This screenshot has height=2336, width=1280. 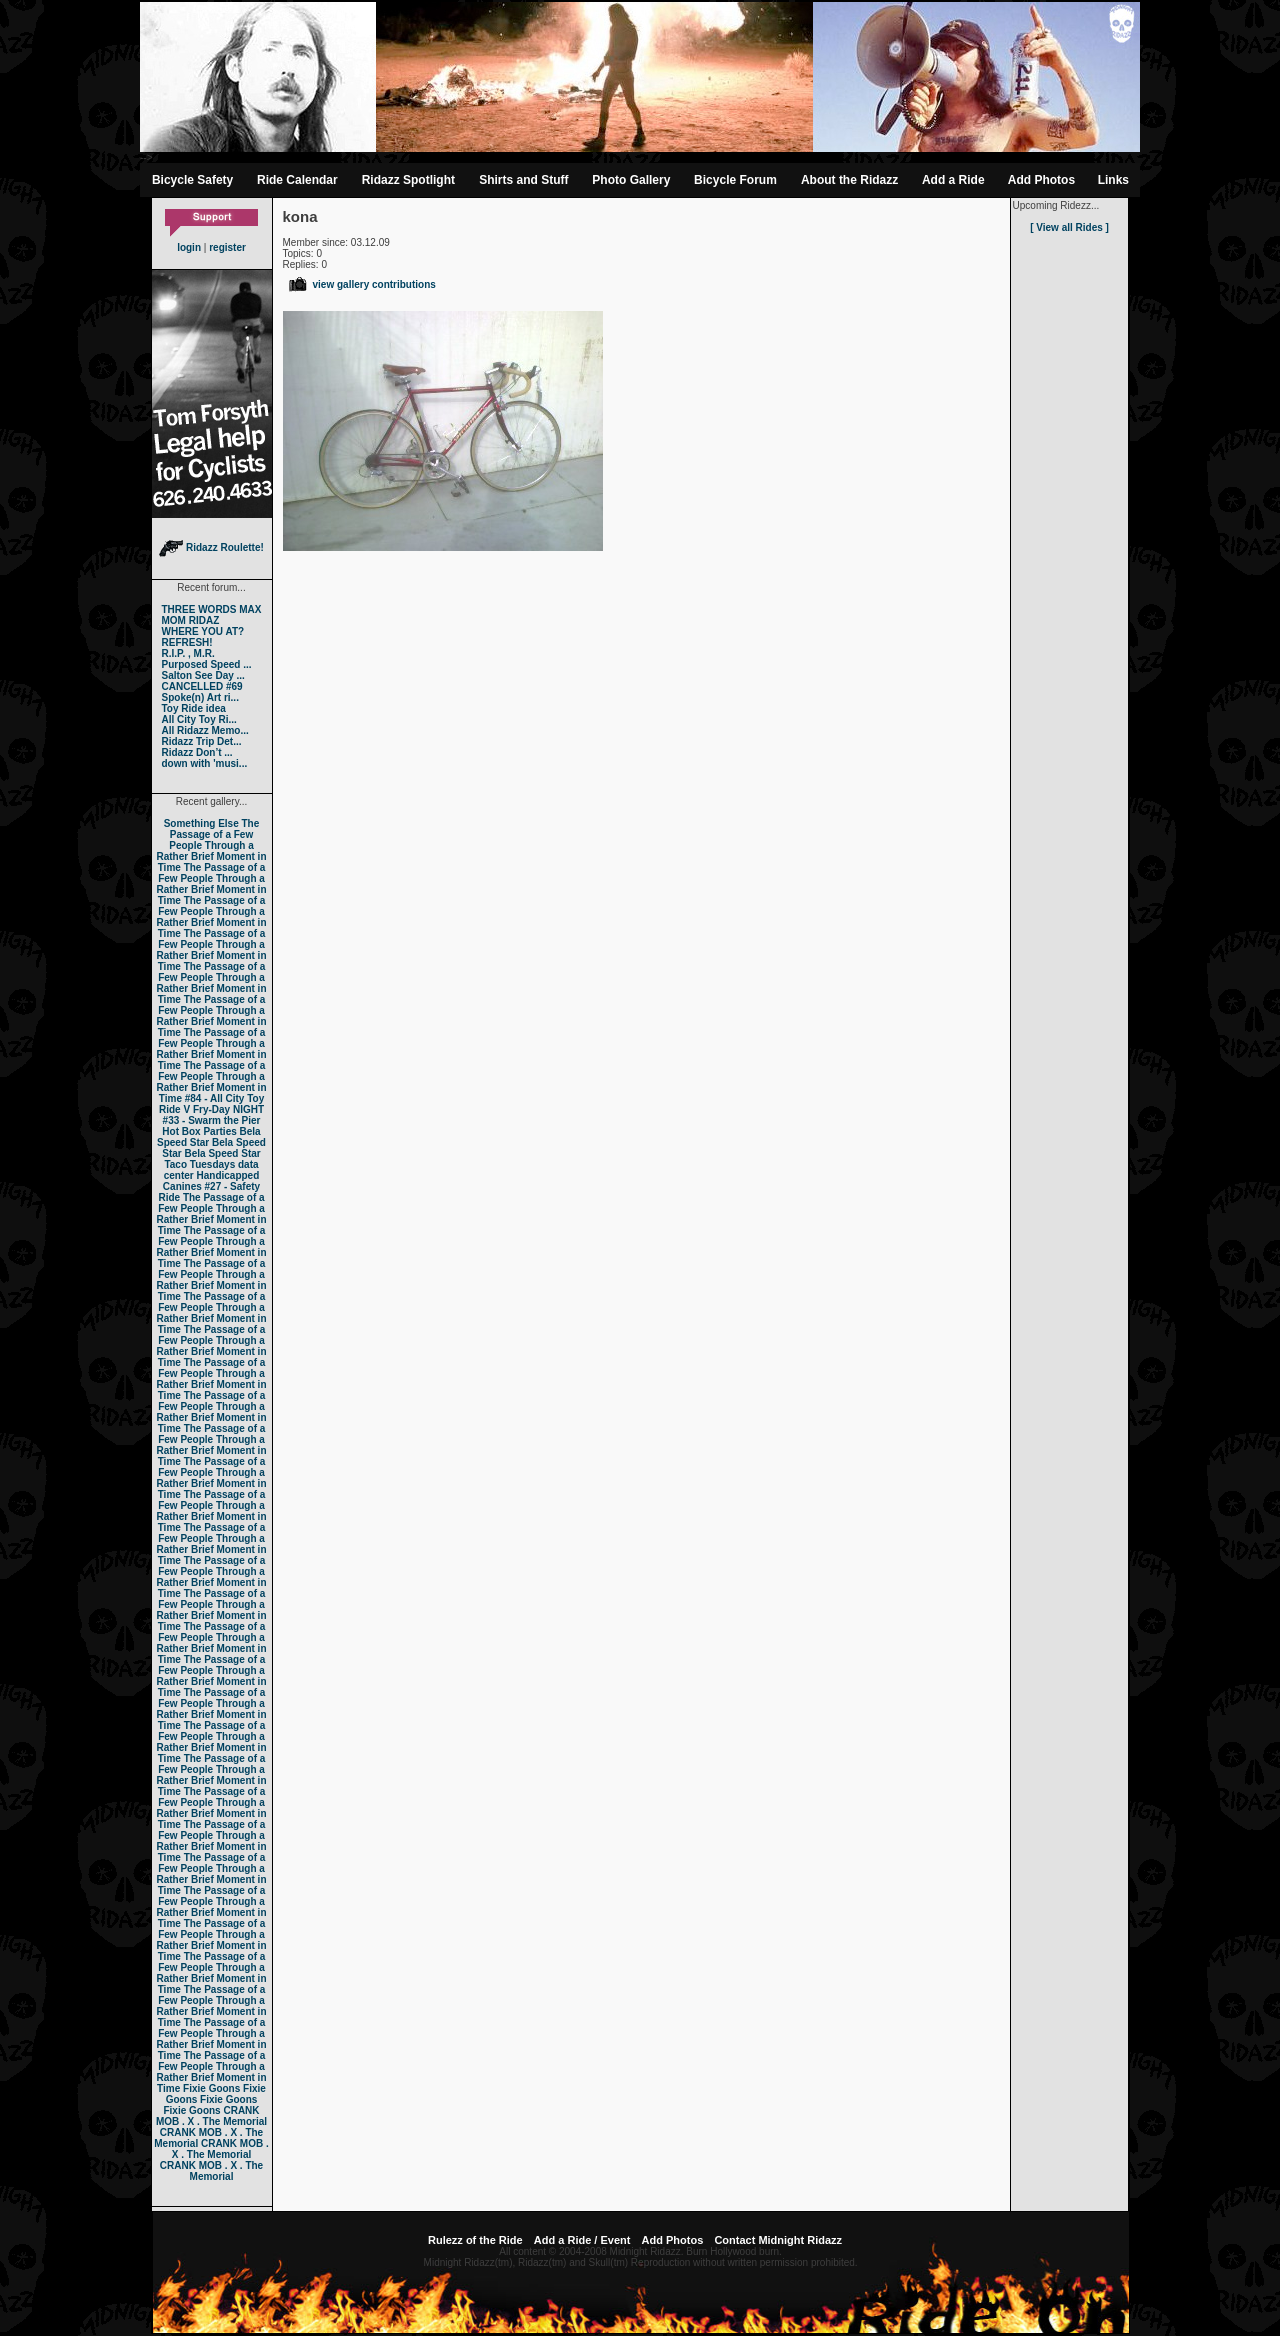 What do you see at coordinates (297, 180) in the screenshot?
I see `Ride Calendar` at bounding box center [297, 180].